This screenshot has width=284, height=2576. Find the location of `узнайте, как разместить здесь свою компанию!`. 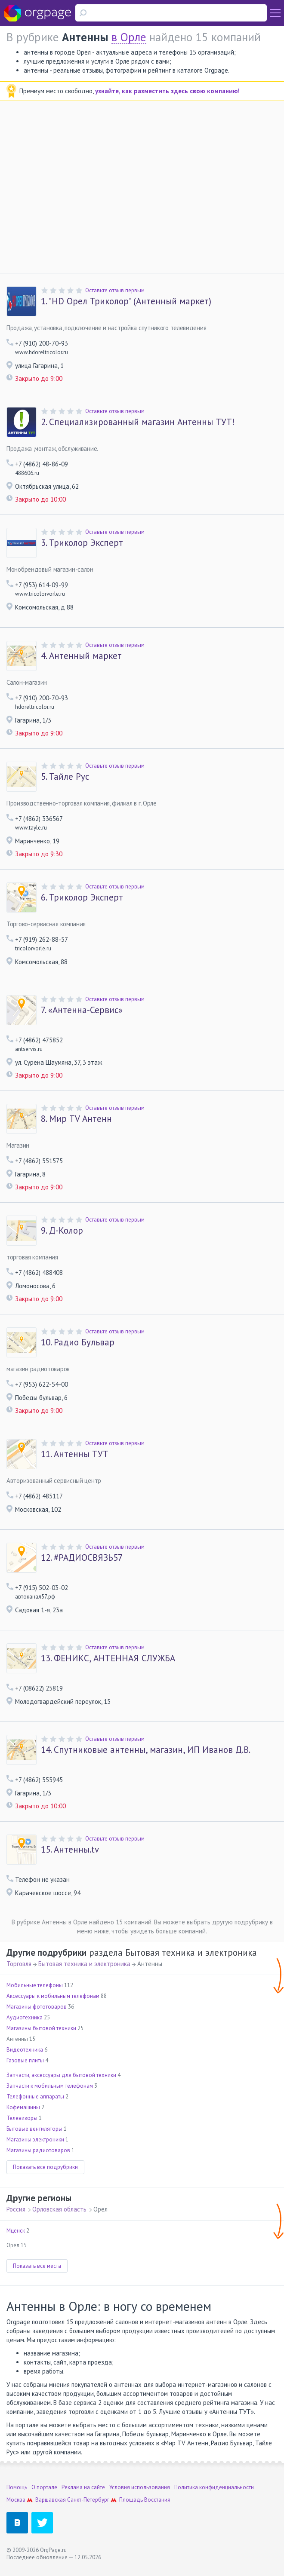

узнайте, как разместить здесь свою компанию! is located at coordinates (167, 91).